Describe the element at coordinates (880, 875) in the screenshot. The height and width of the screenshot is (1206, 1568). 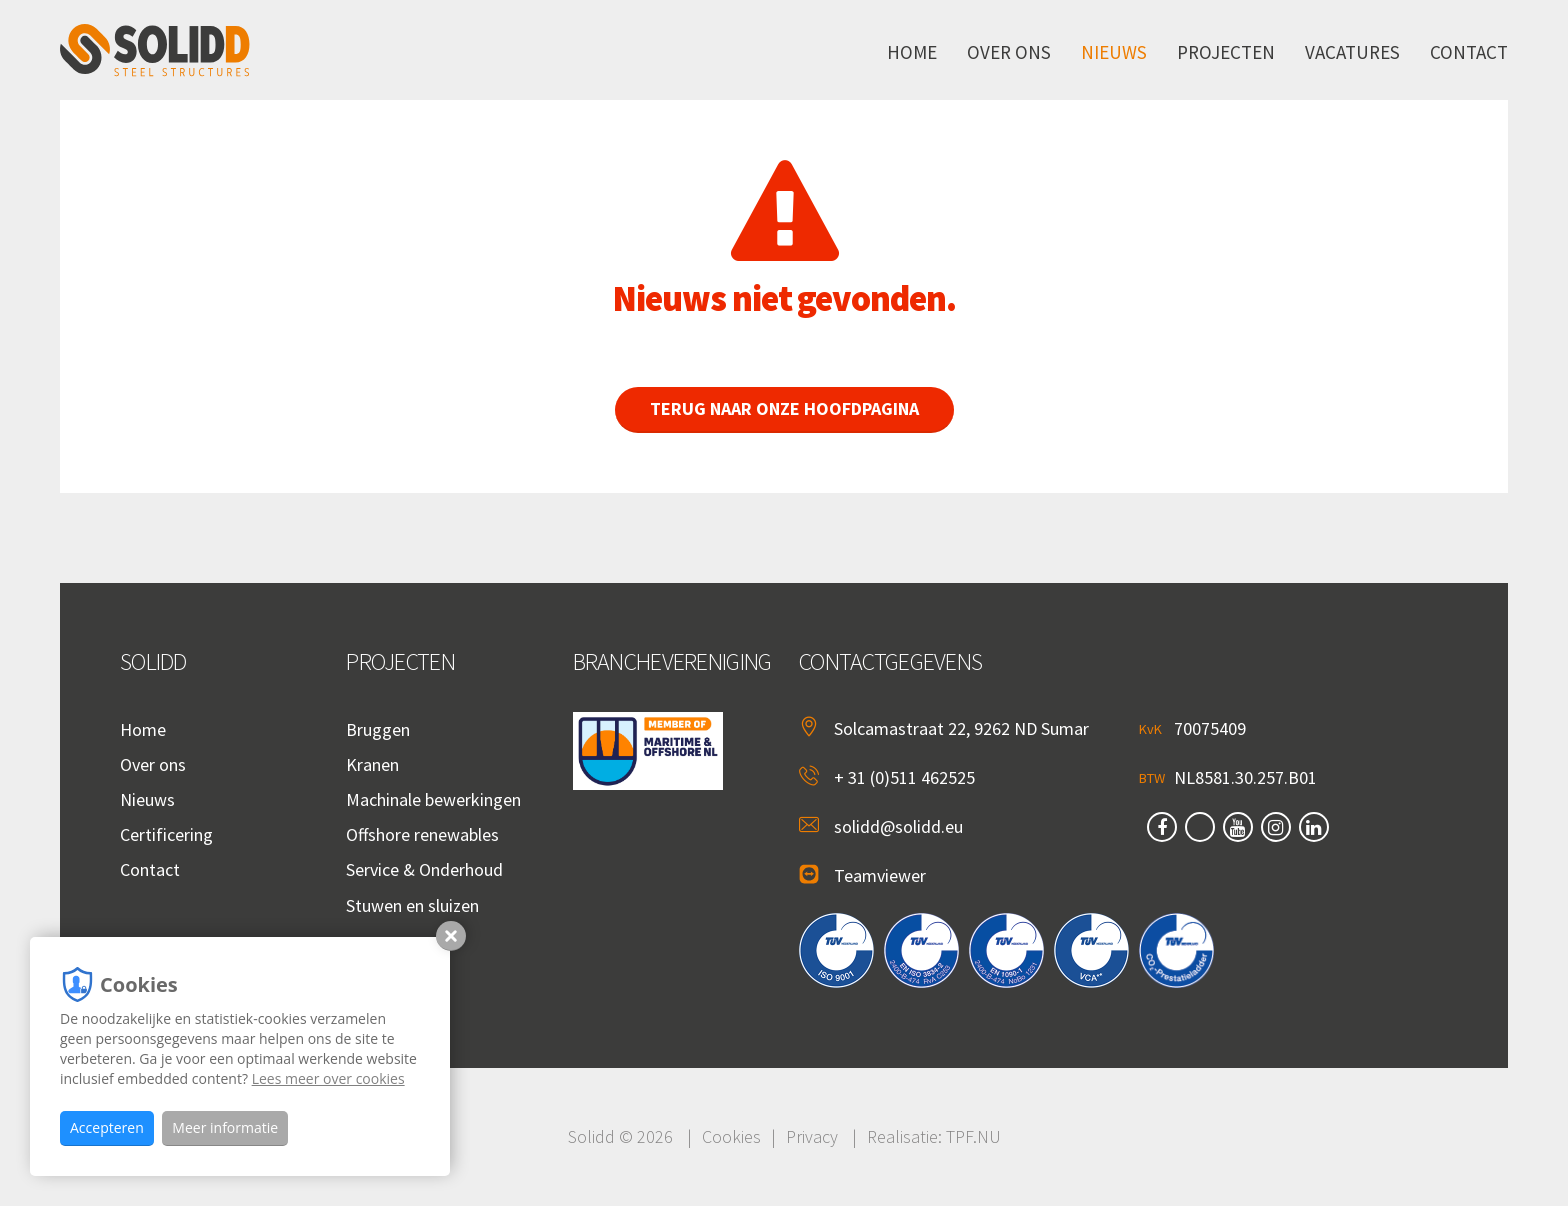
I see `Teamviewer` at that location.